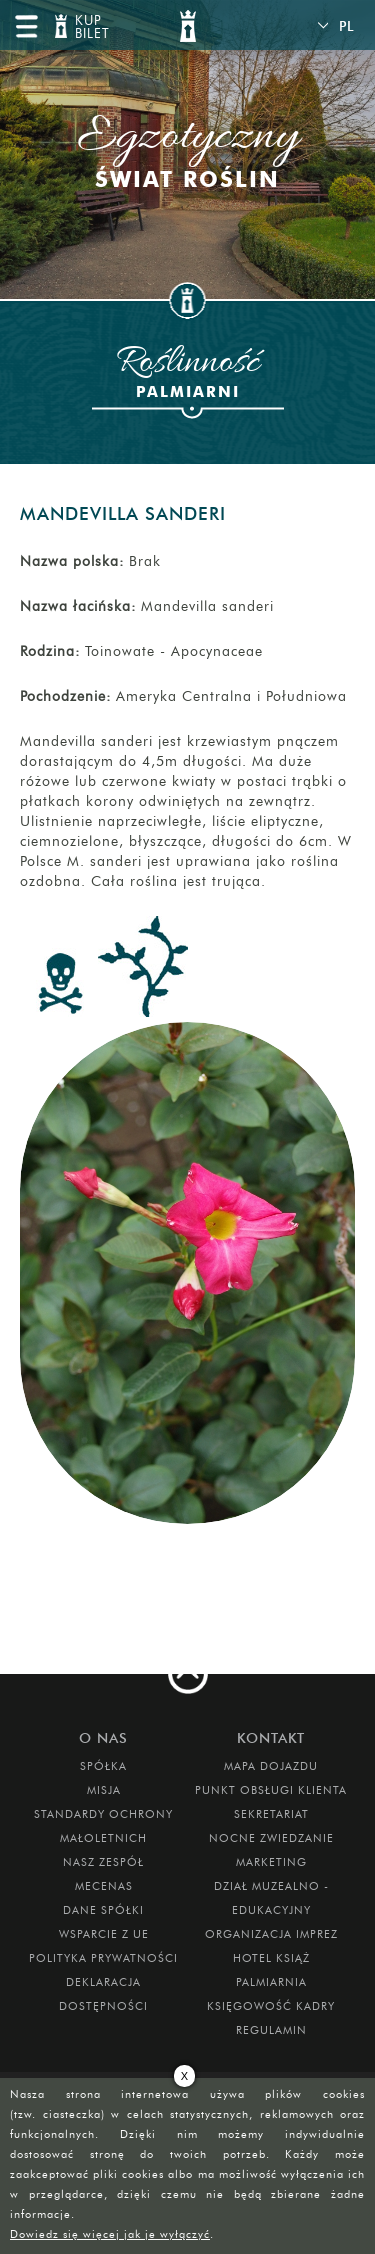 This screenshot has height=2254, width=375. What do you see at coordinates (271, 2006) in the screenshot?
I see `Księgowość kadry` at bounding box center [271, 2006].